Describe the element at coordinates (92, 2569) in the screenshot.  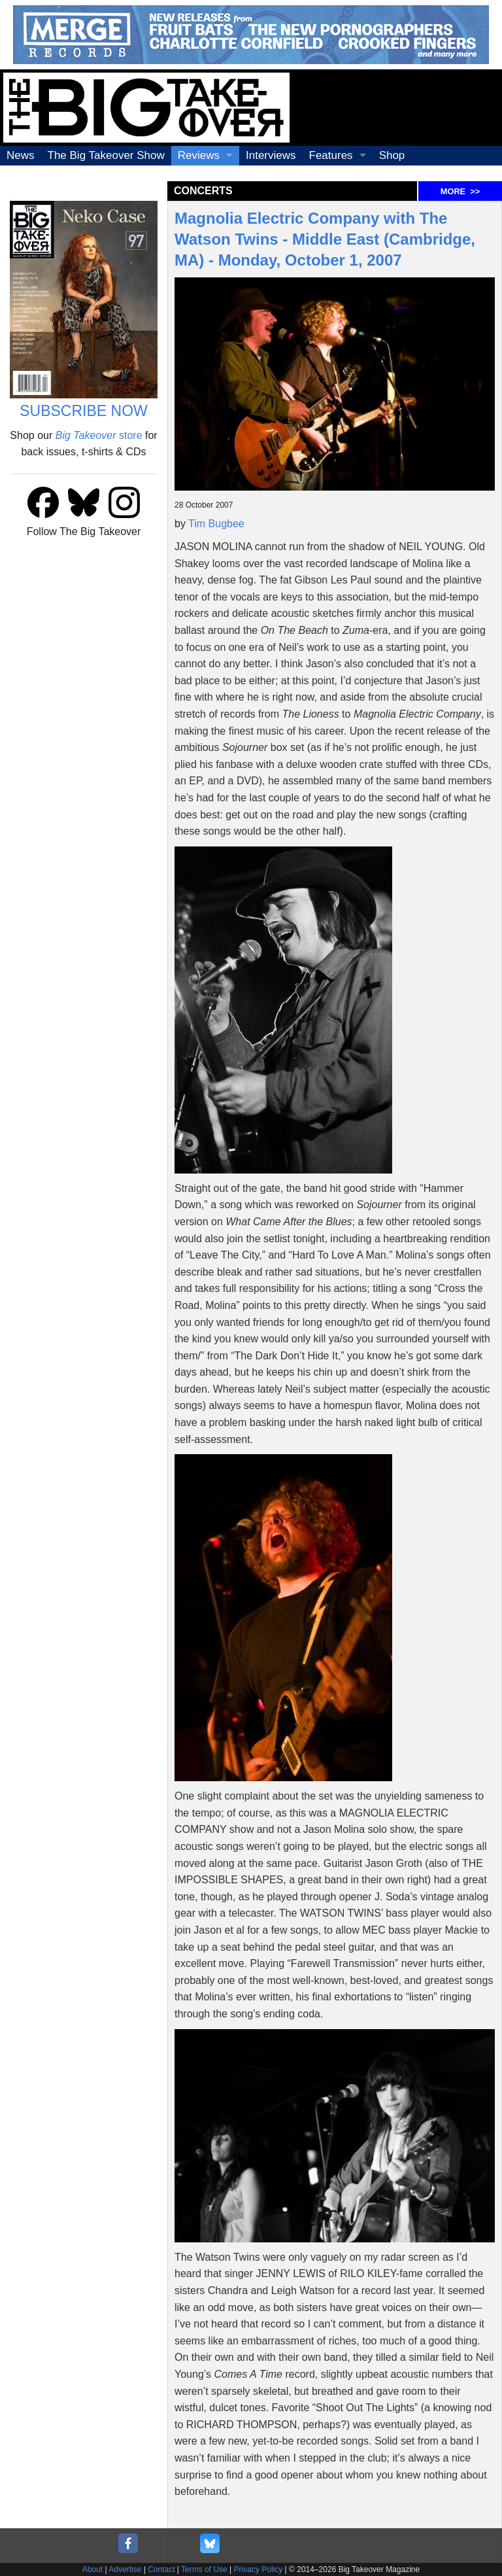
I see `About` at that location.